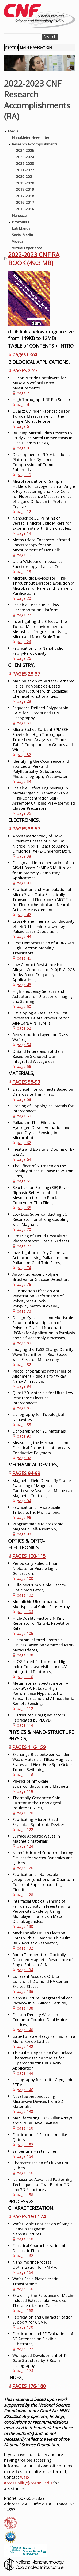 The height and width of the screenshot is (2576, 79). Describe the element at coordinates (25, 1829) in the screenshot. I see `page 122` at that location.